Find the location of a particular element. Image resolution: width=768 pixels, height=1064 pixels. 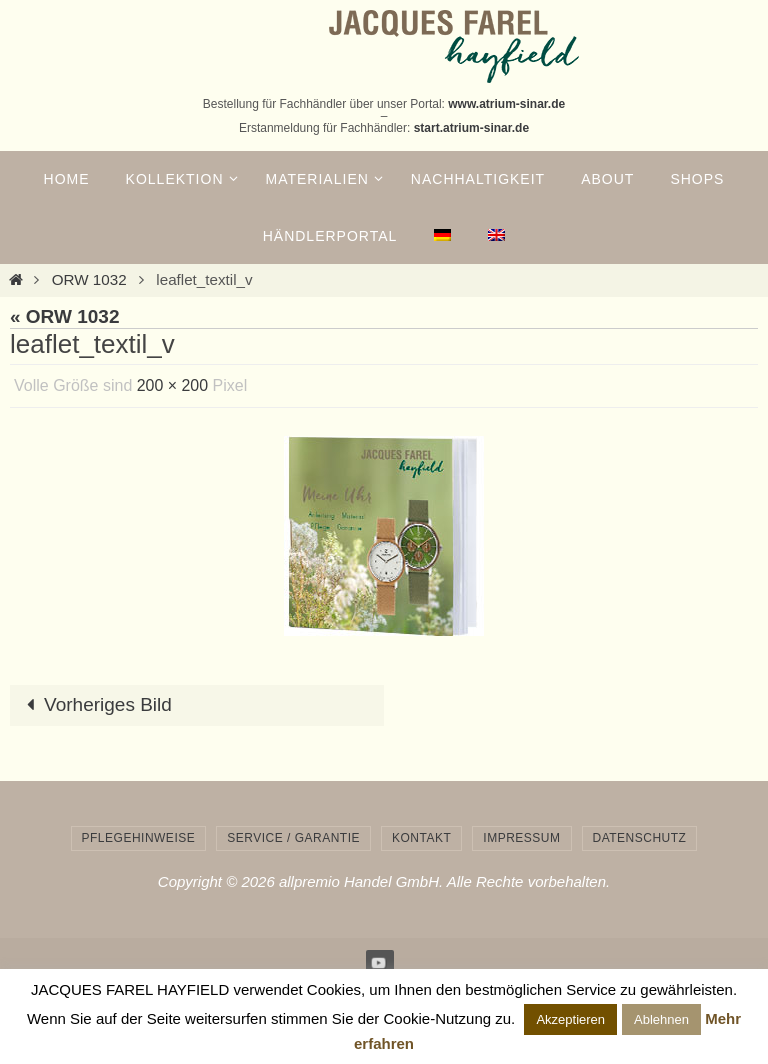

Datenschutz is located at coordinates (640, 838).